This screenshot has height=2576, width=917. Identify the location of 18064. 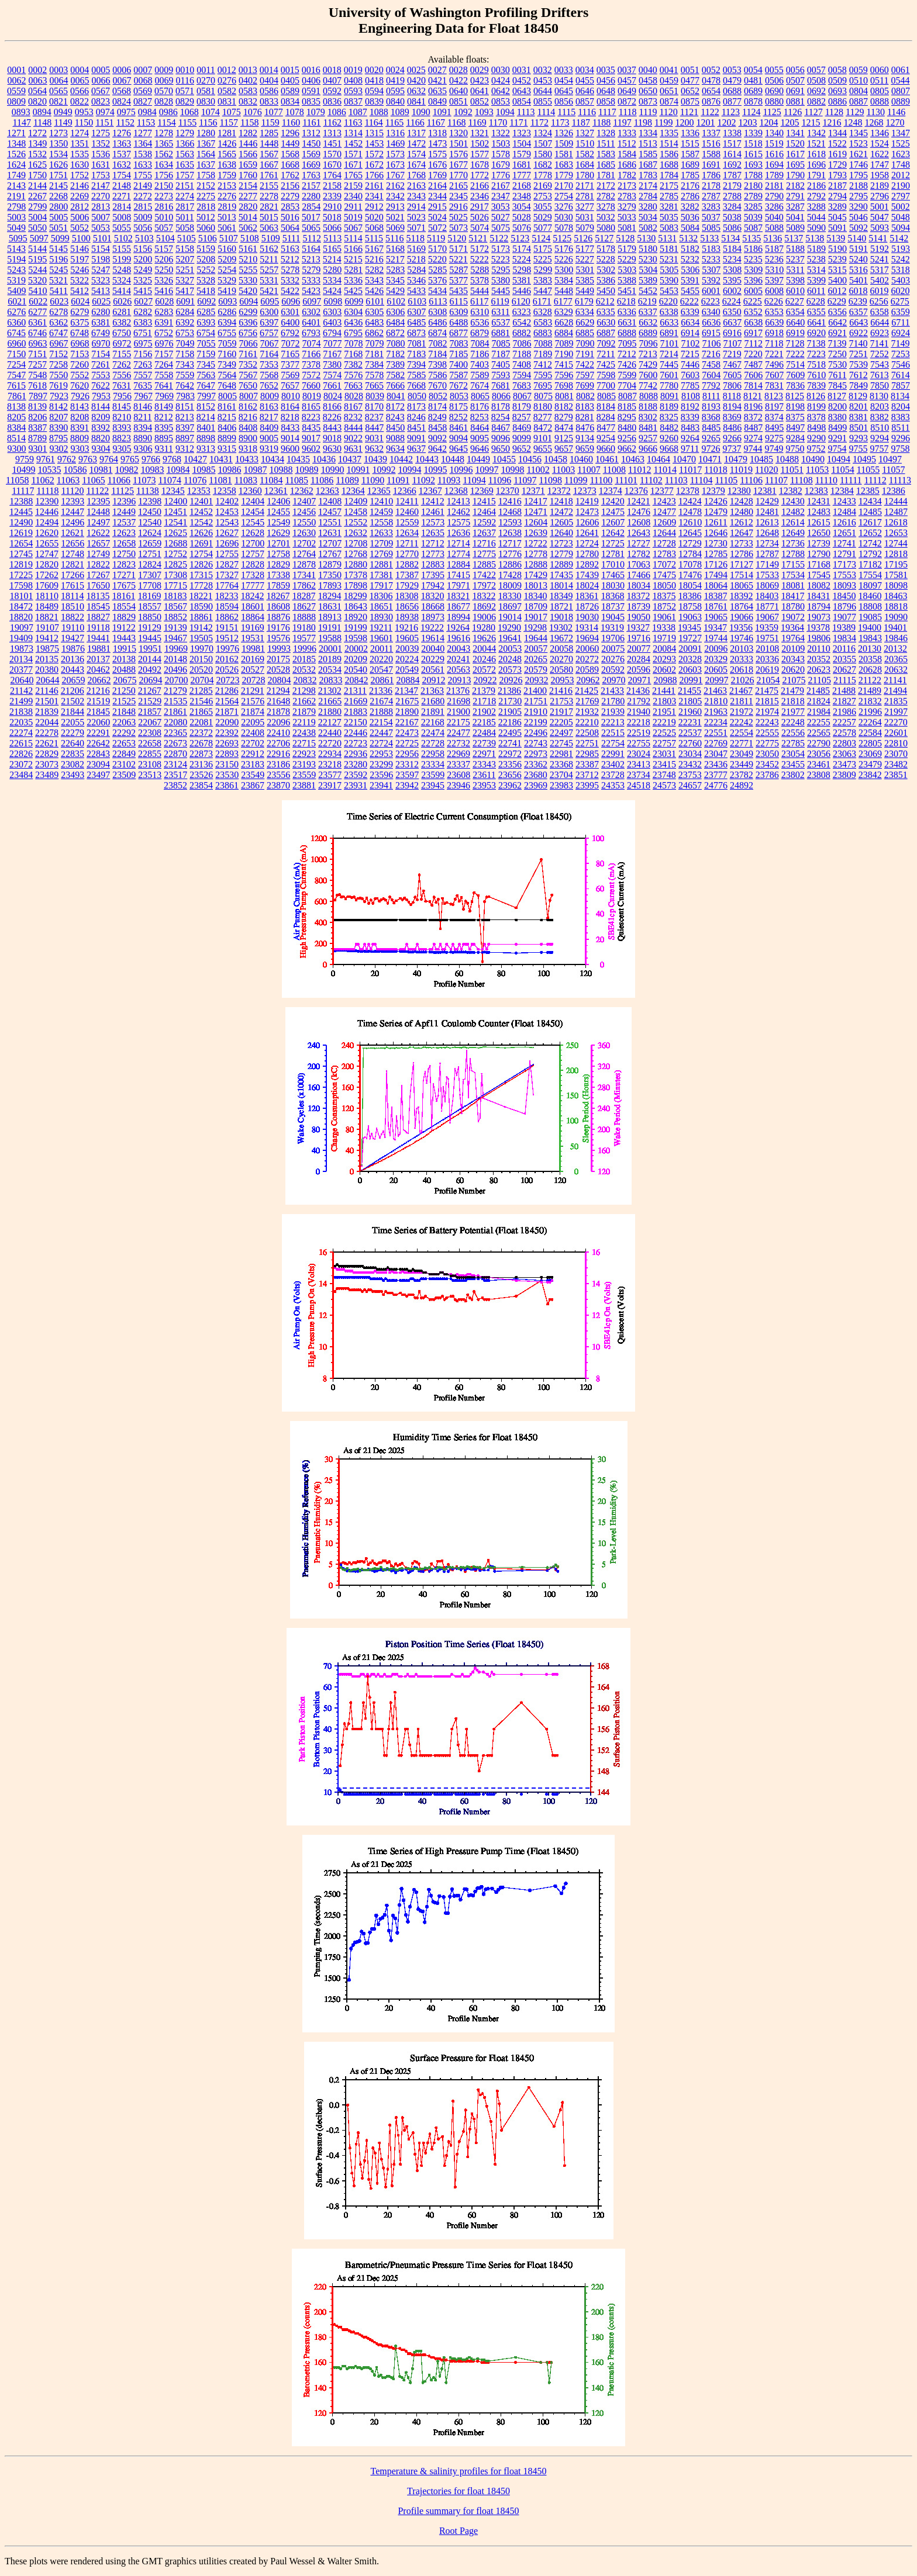
(716, 585).